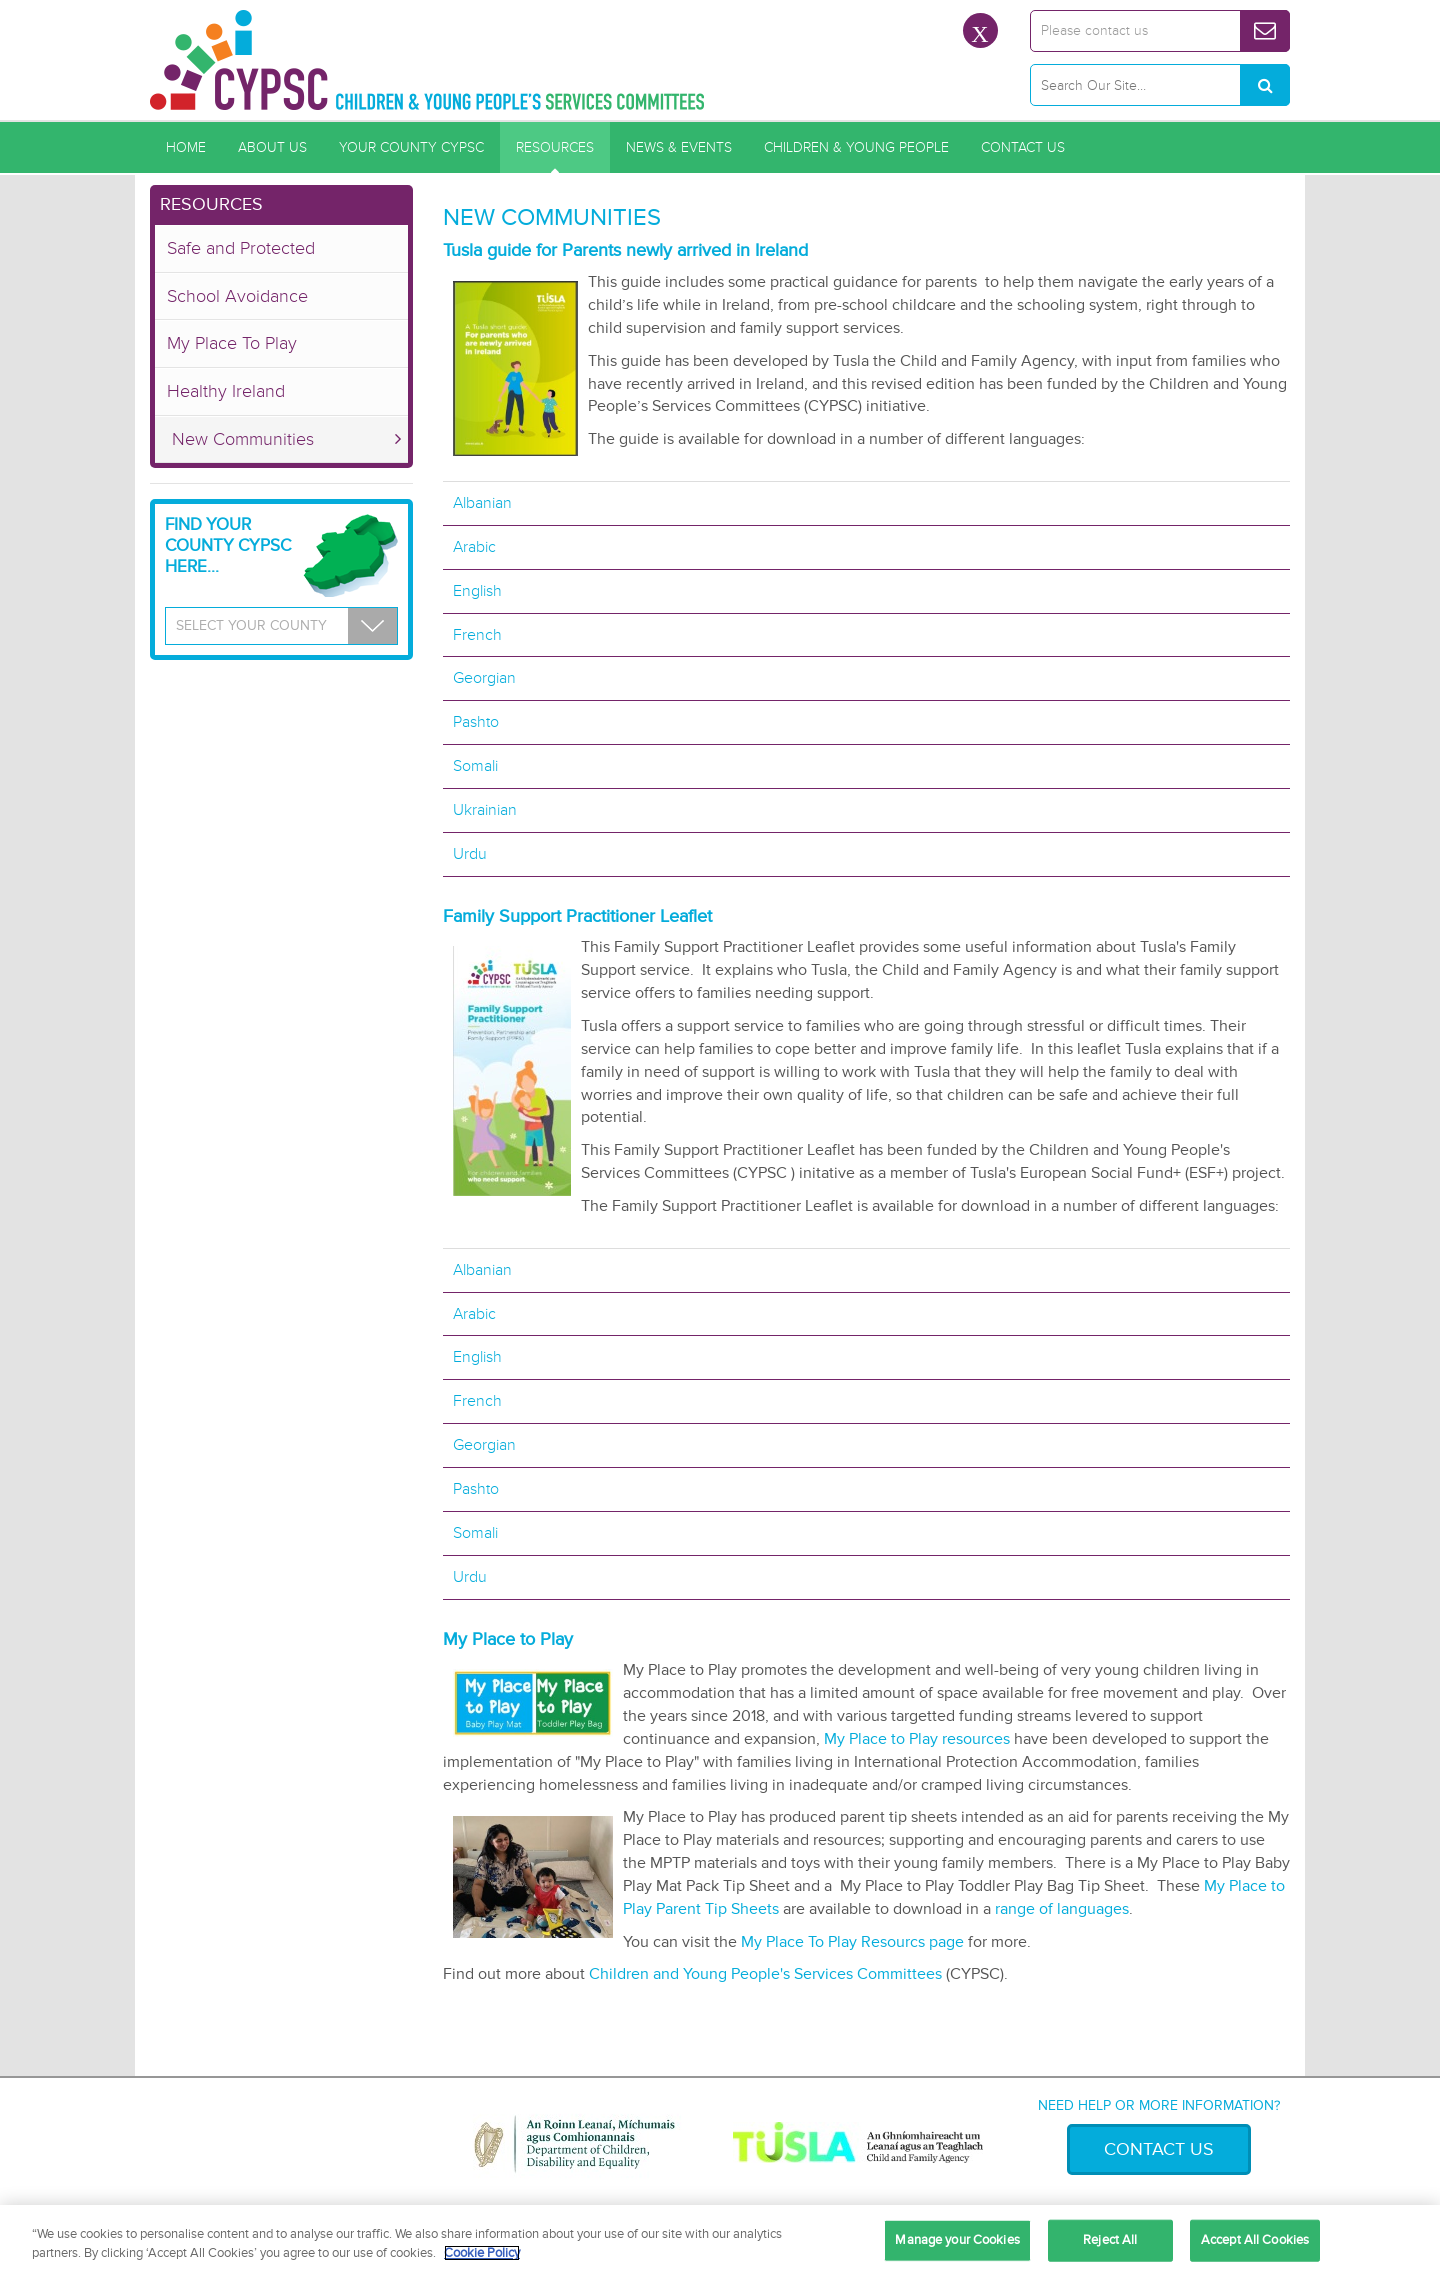 The height and width of the screenshot is (2274, 1440). I want to click on [region], so click(720, 2239).